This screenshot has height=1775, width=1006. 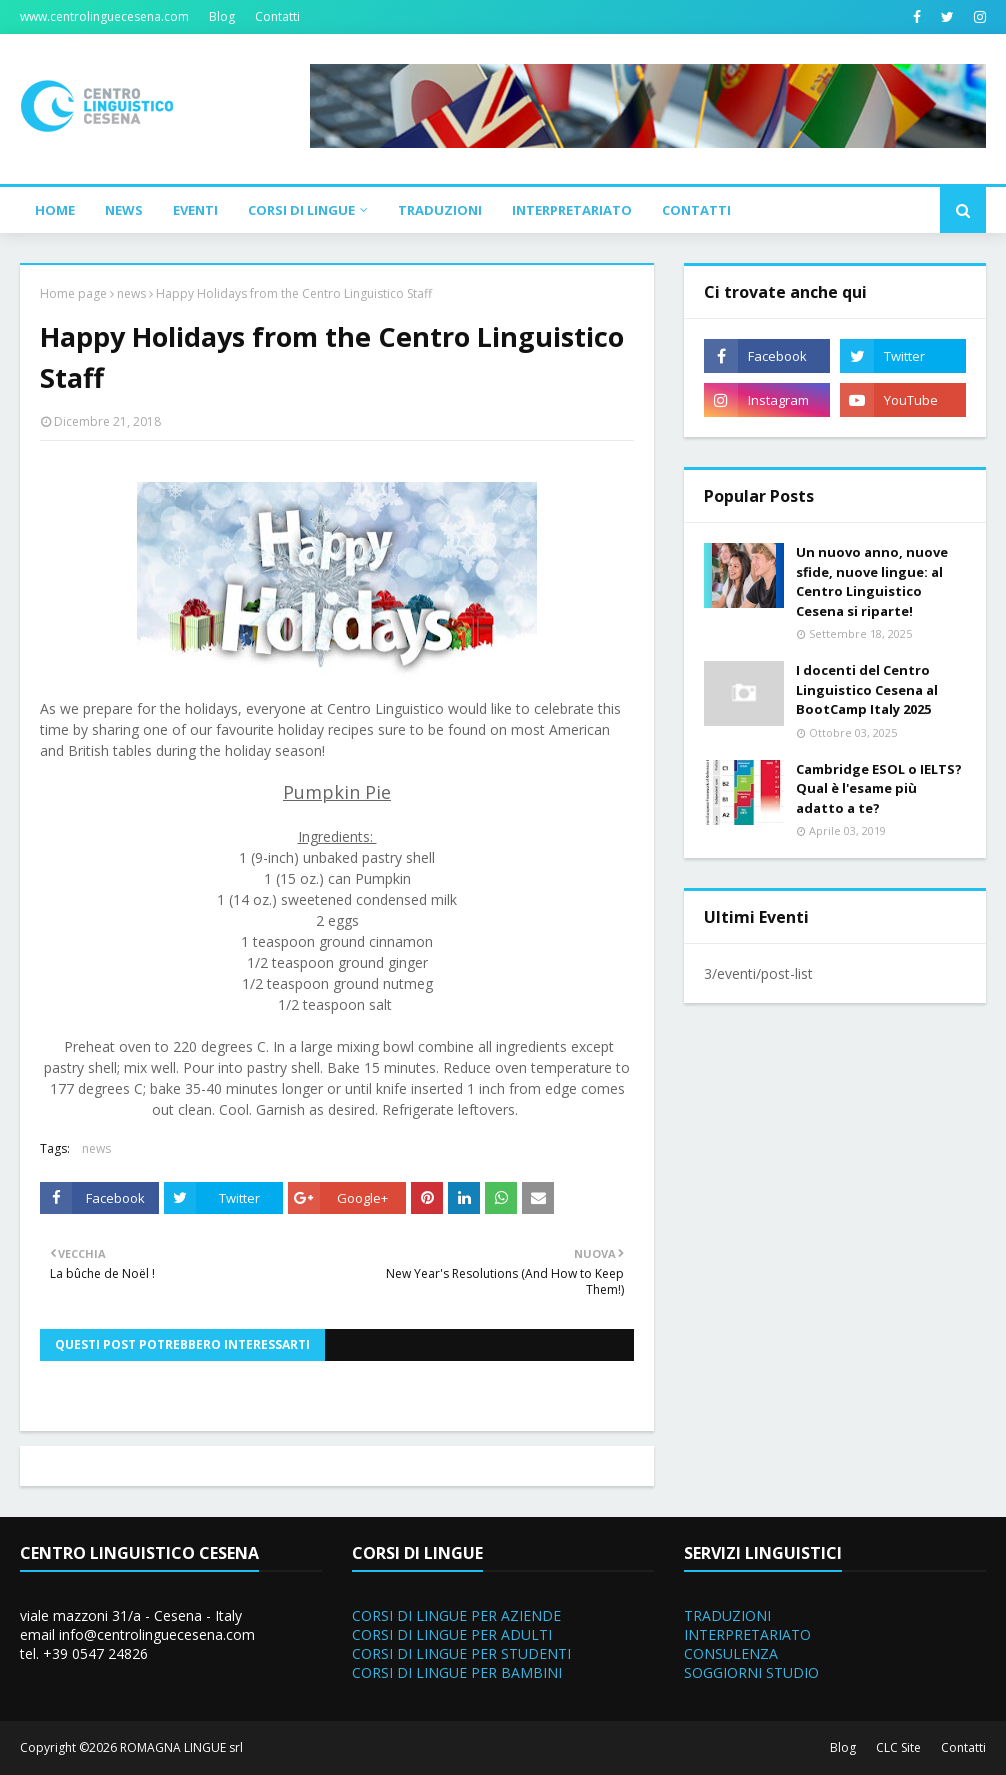 What do you see at coordinates (104, 16) in the screenshot?
I see `www.centrolinguecesena.com` at bounding box center [104, 16].